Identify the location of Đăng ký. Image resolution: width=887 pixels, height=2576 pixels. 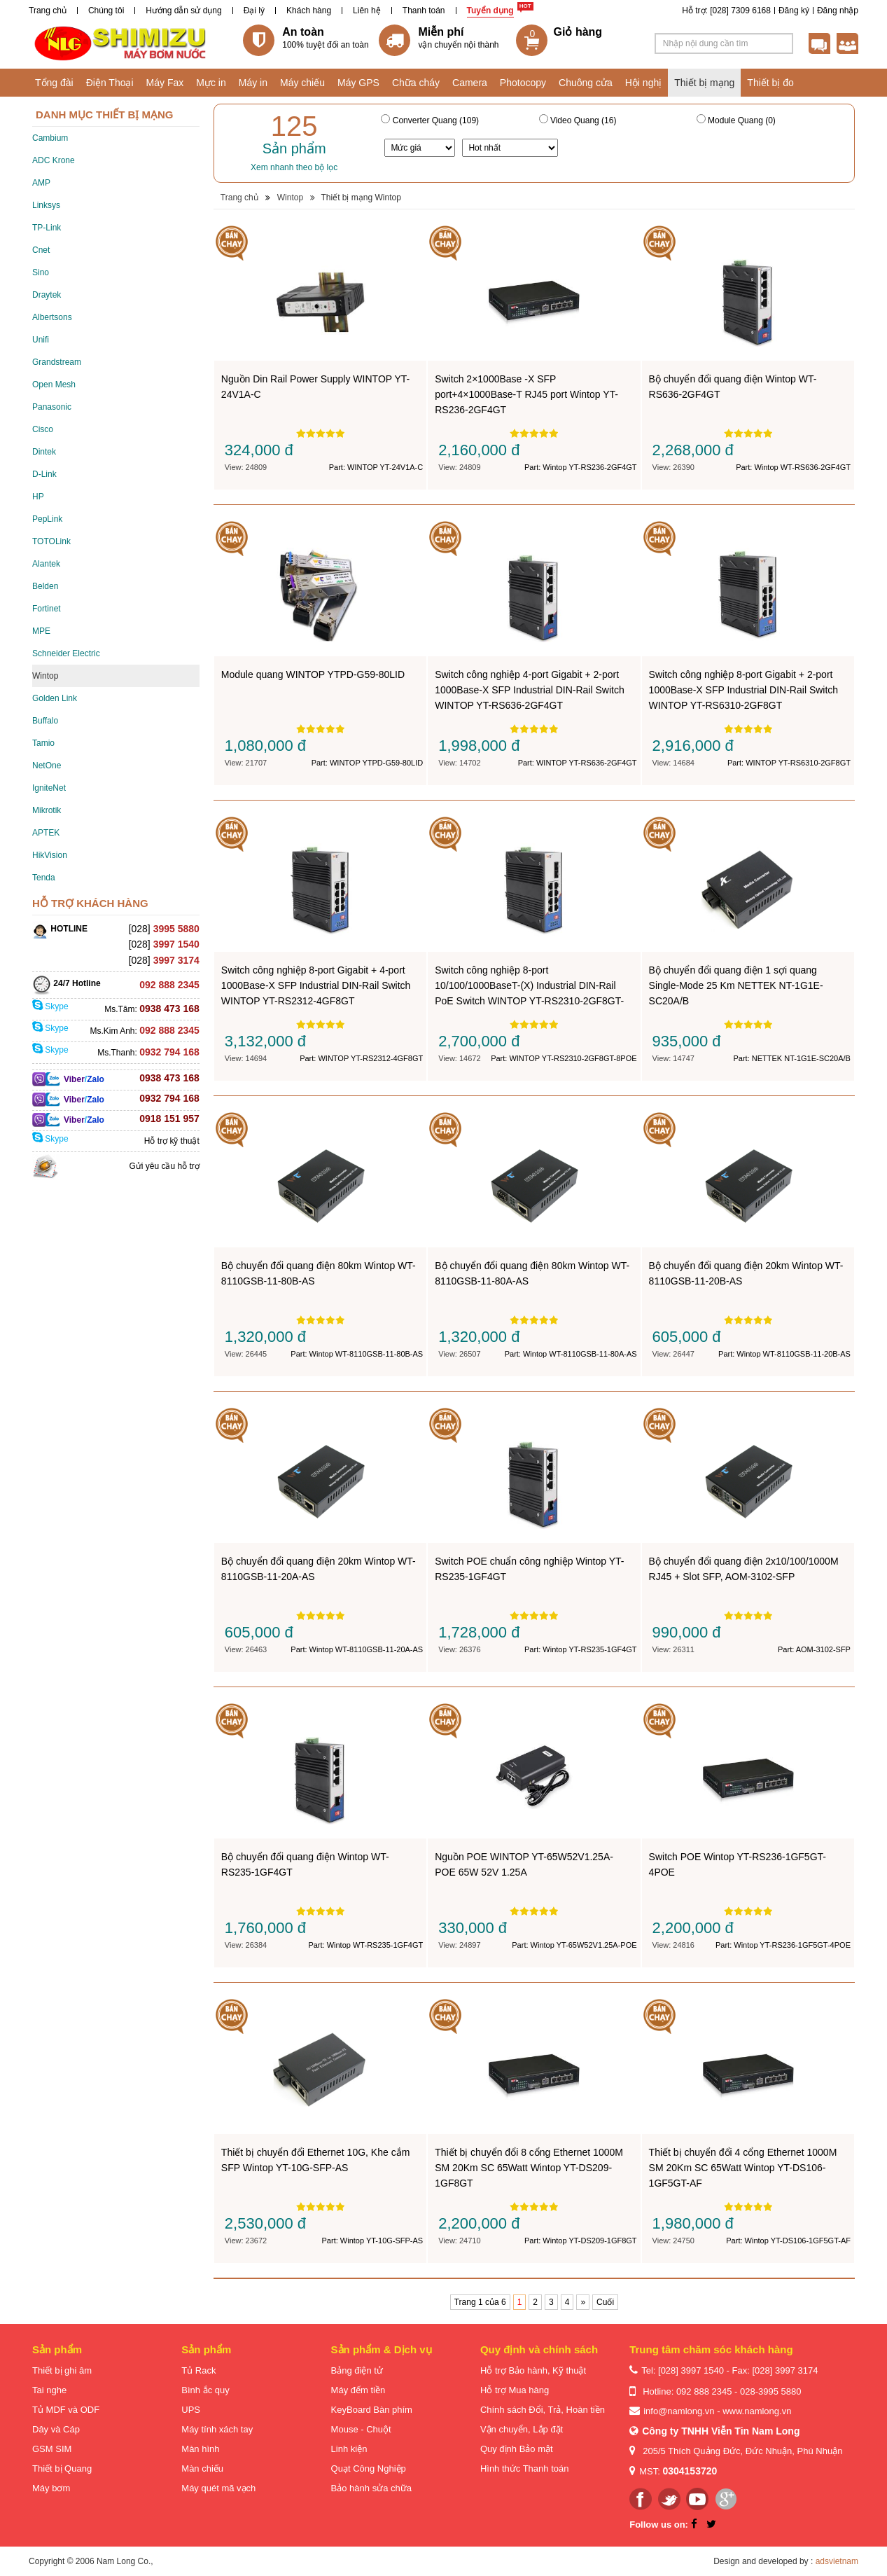
(793, 10).